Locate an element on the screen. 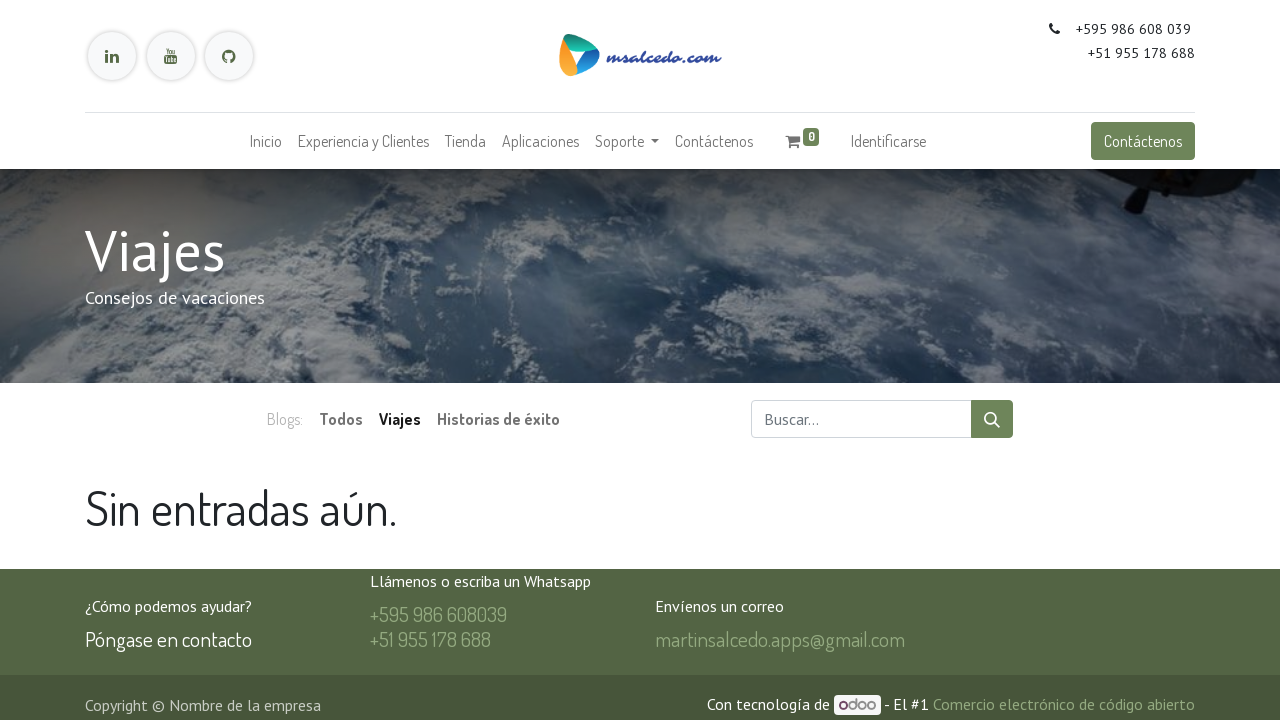 This screenshot has height=720, width=1280. Identificarse is located at coordinates (888, 141).